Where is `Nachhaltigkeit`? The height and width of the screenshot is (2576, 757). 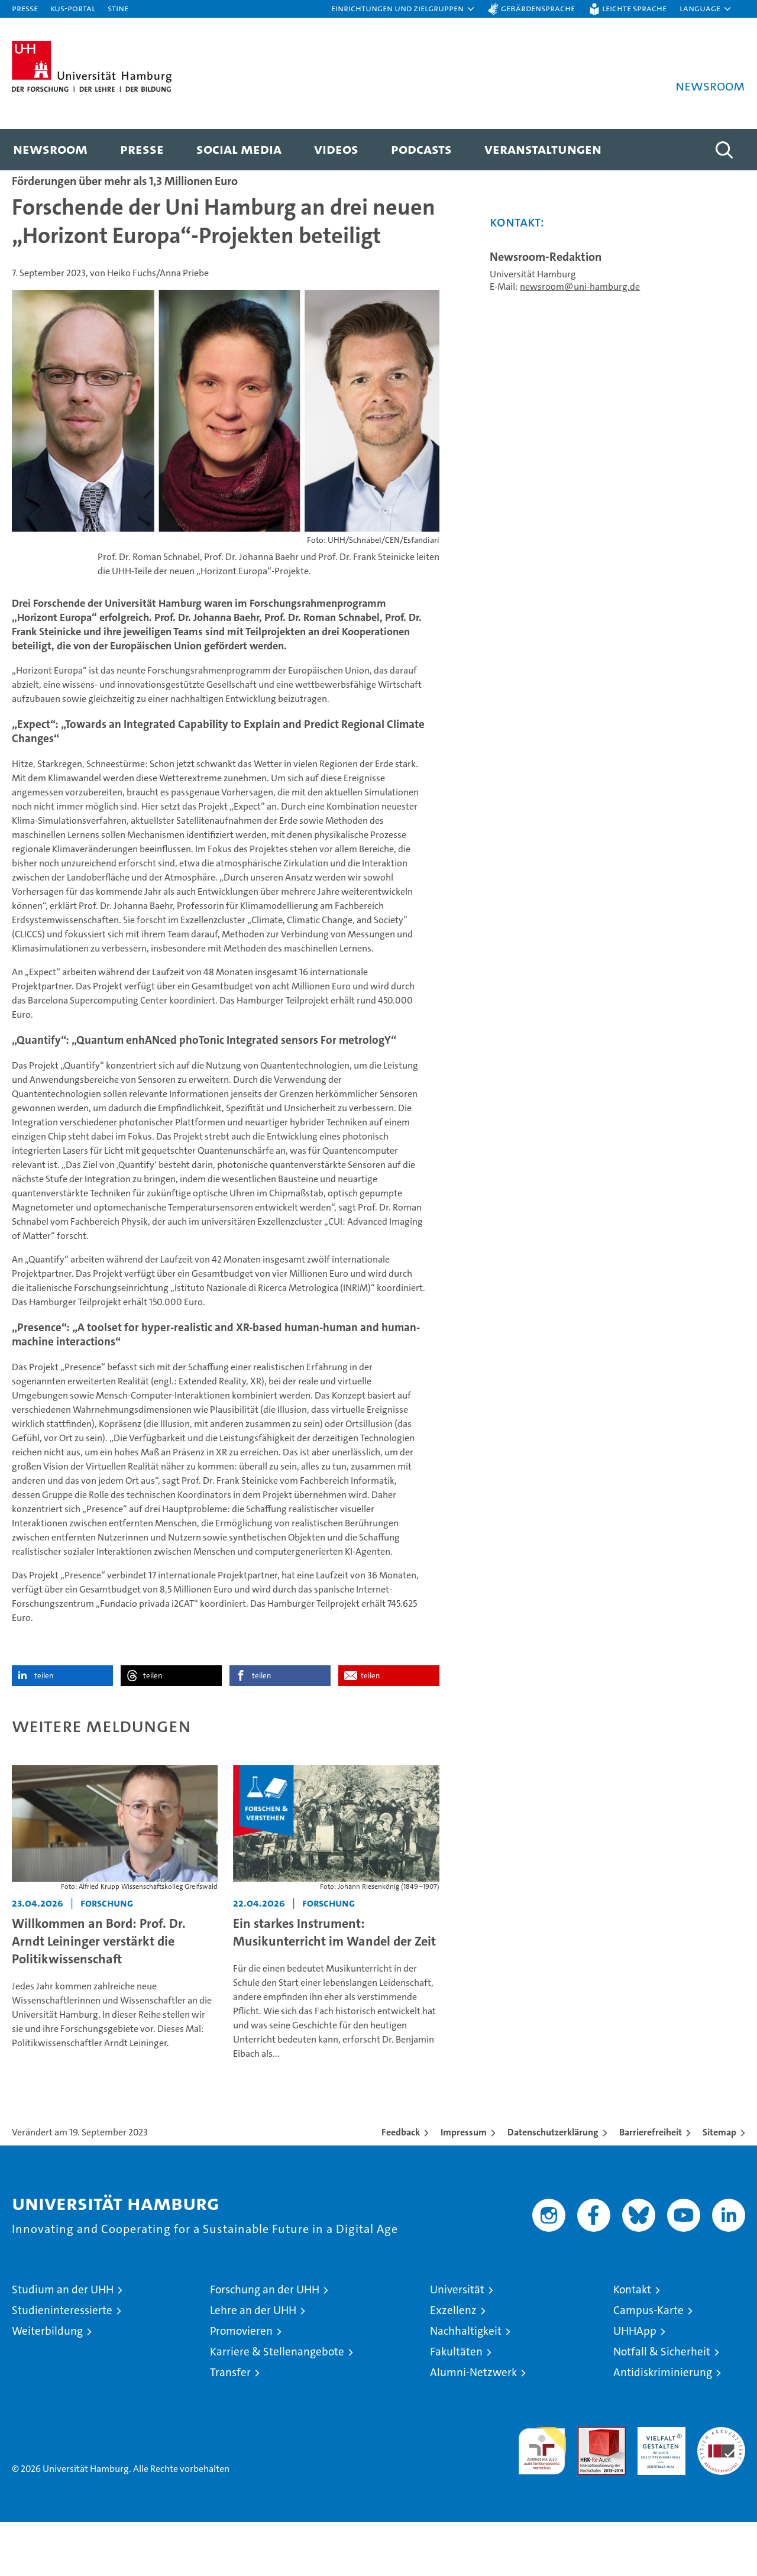 Nachhaltigkeit is located at coordinates (466, 2384).